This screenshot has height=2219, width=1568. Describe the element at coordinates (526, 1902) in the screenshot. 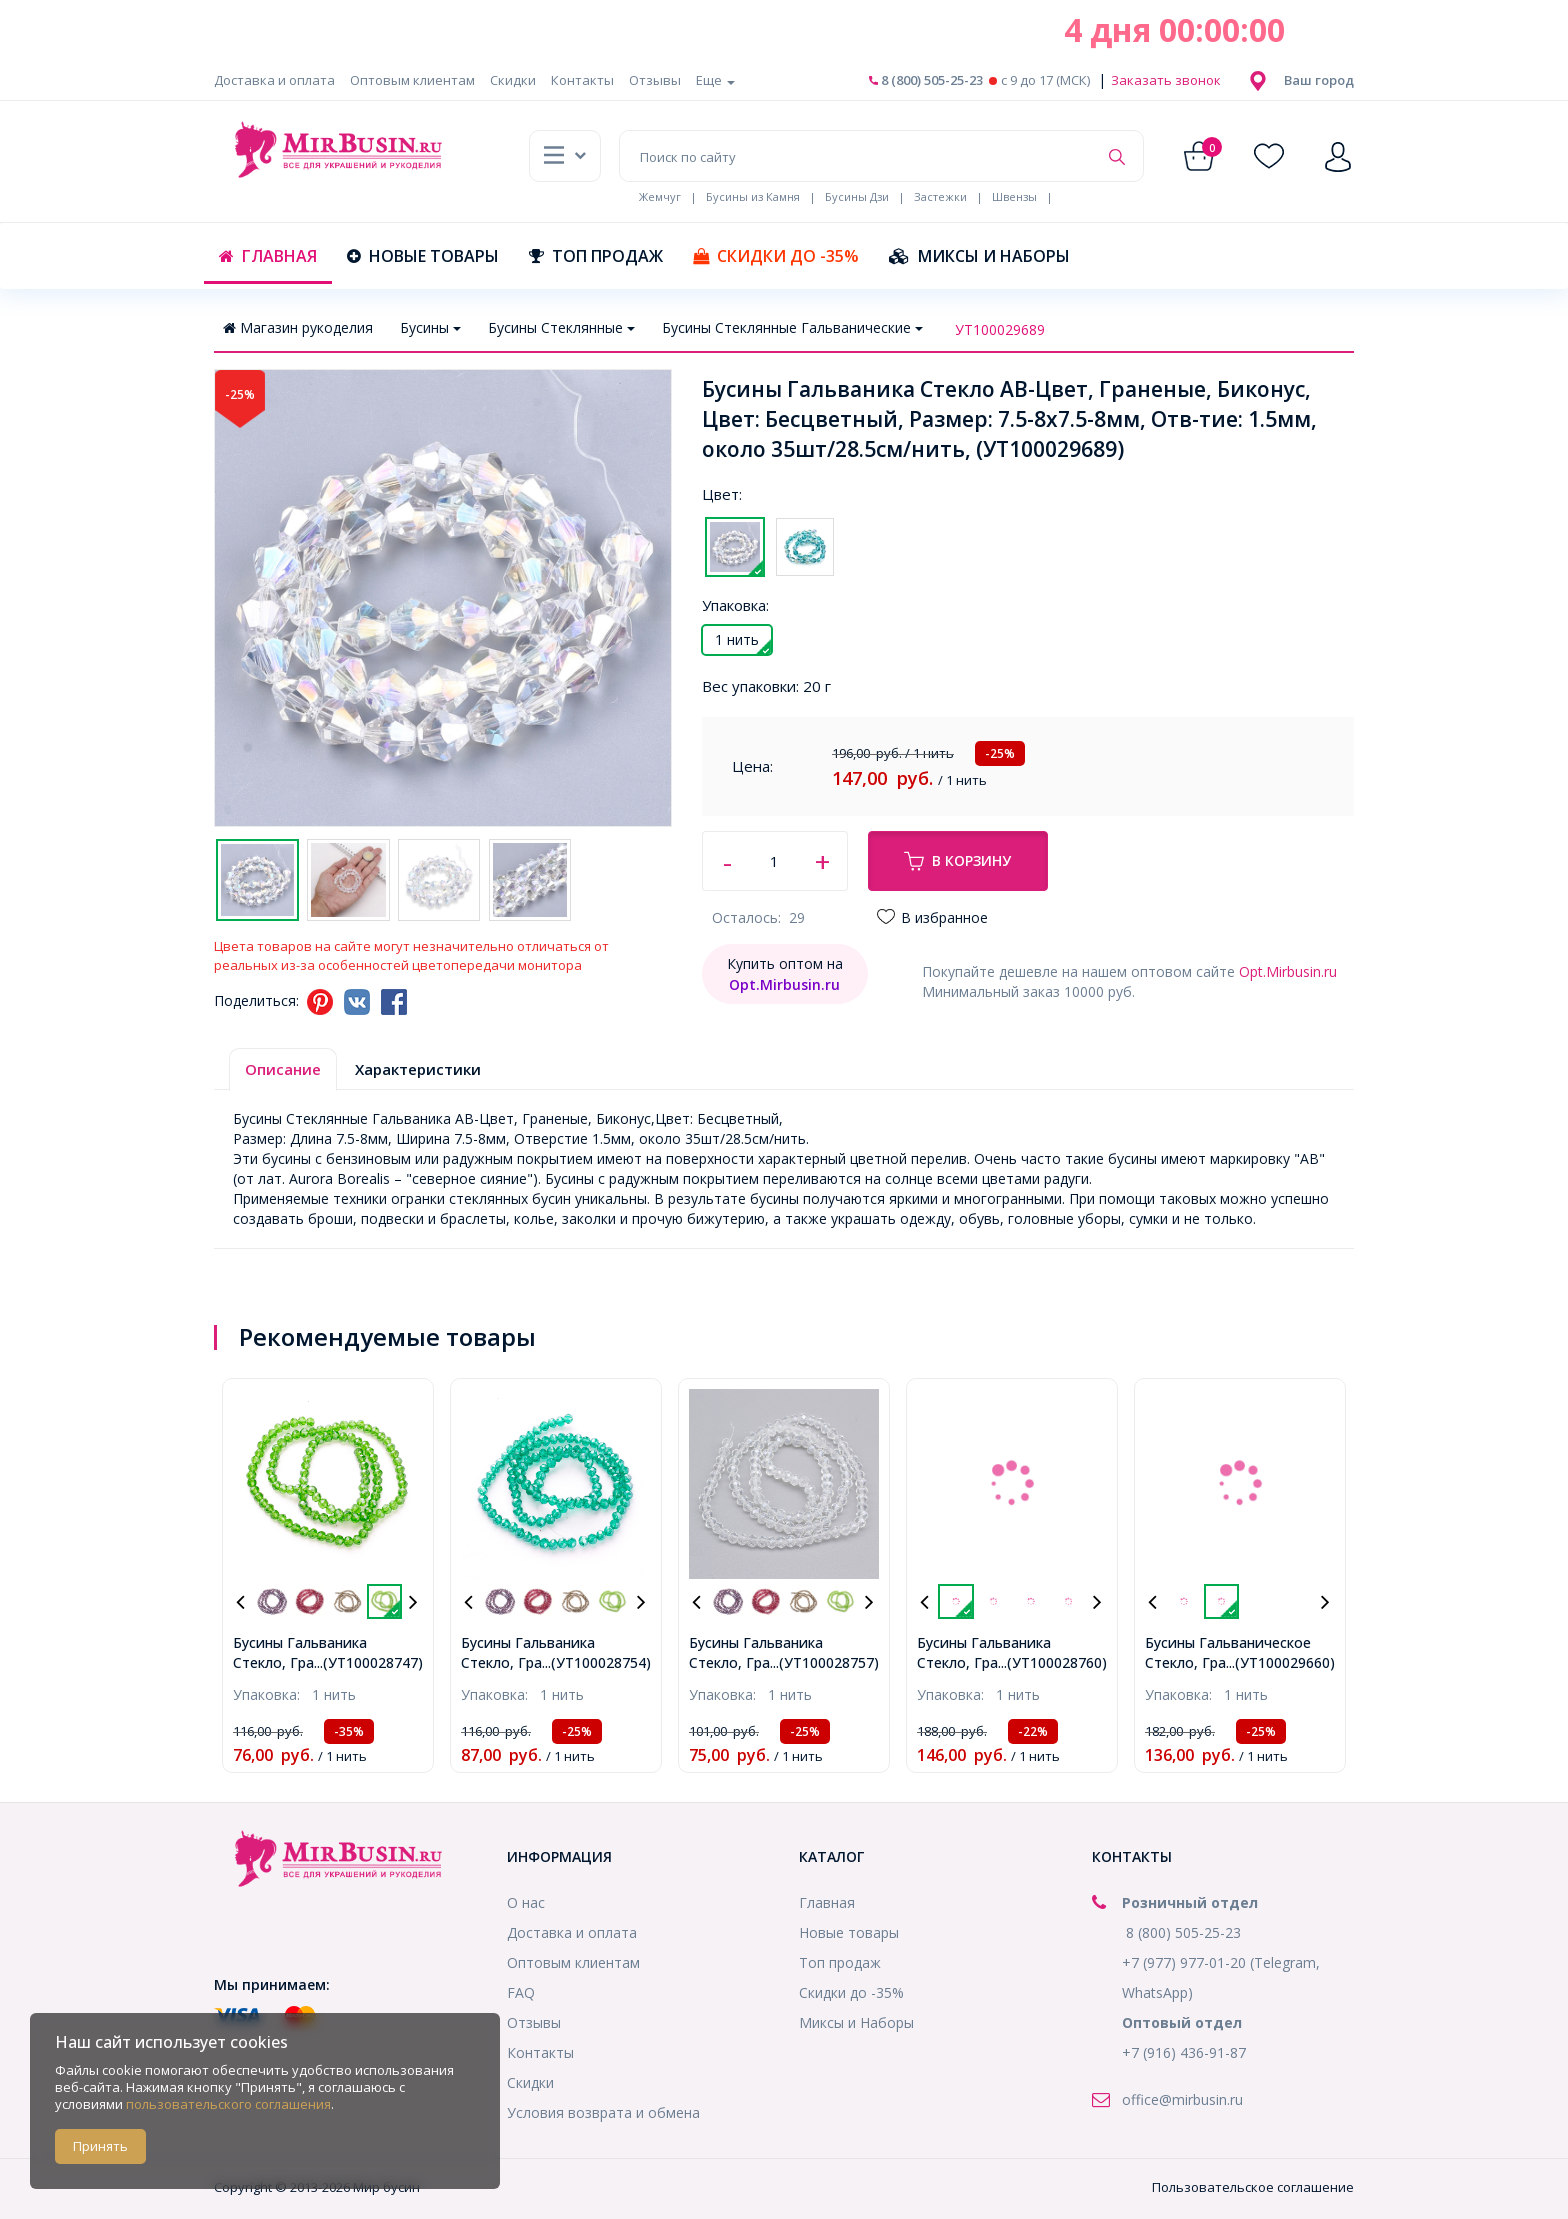

I see `О нас` at that location.